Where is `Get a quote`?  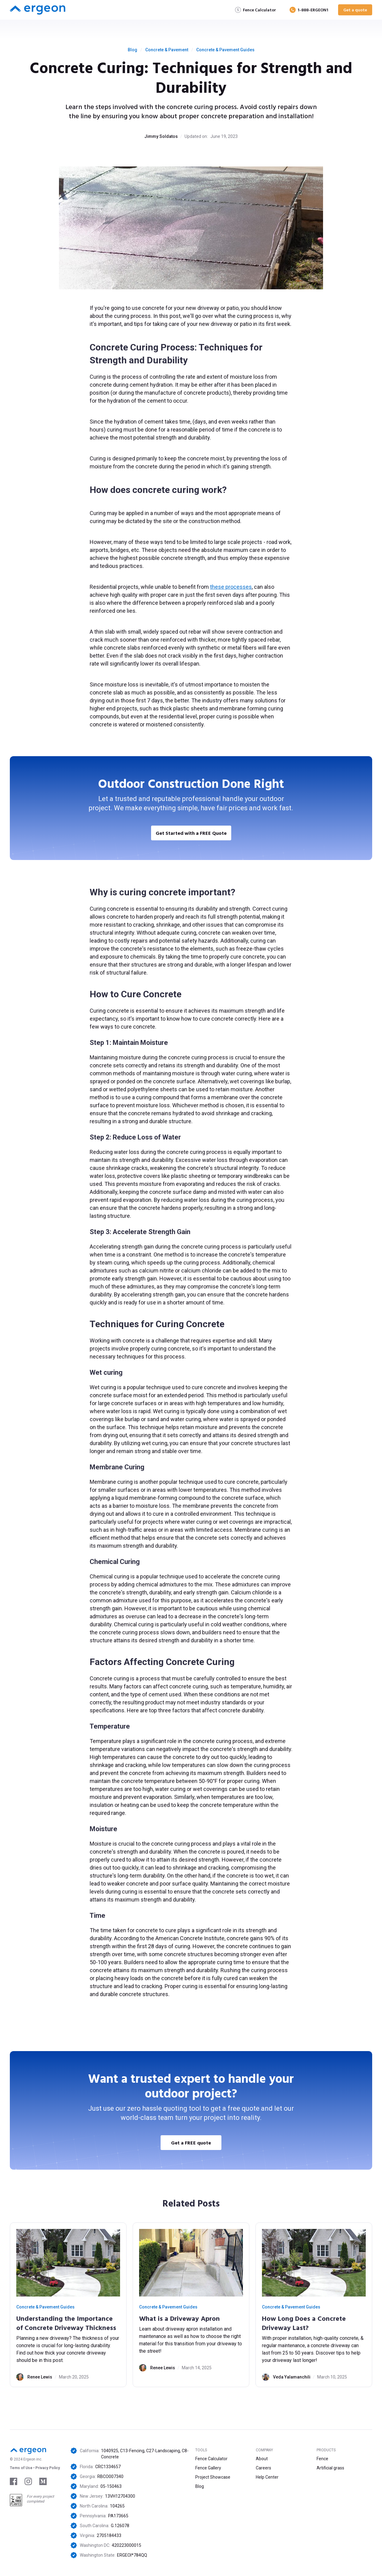
Get a quote is located at coordinates (355, 9).